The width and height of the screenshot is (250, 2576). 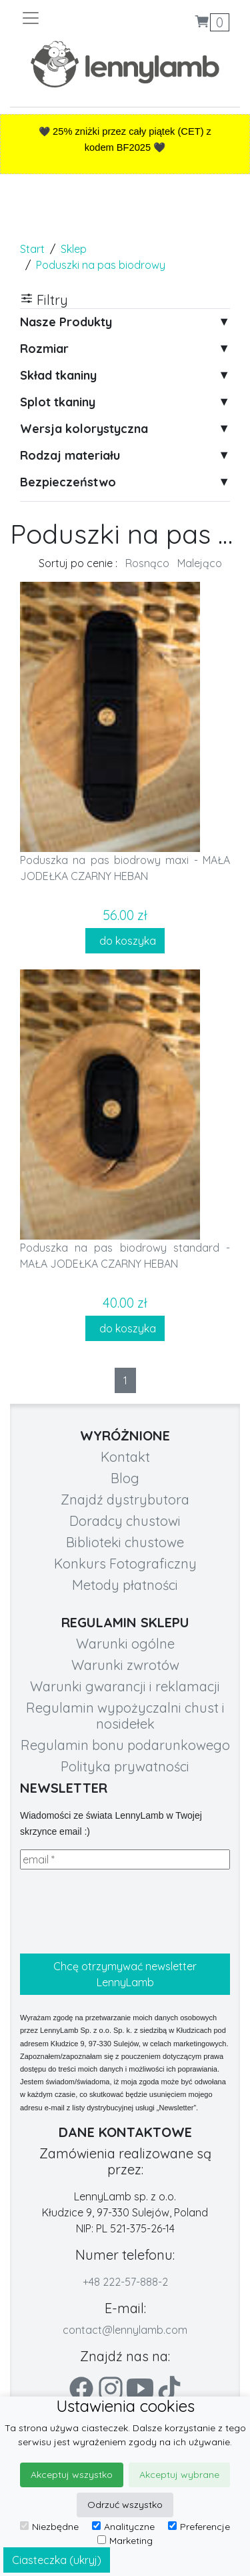 I want to click on Analityczne, so click(x=123, y=2527).